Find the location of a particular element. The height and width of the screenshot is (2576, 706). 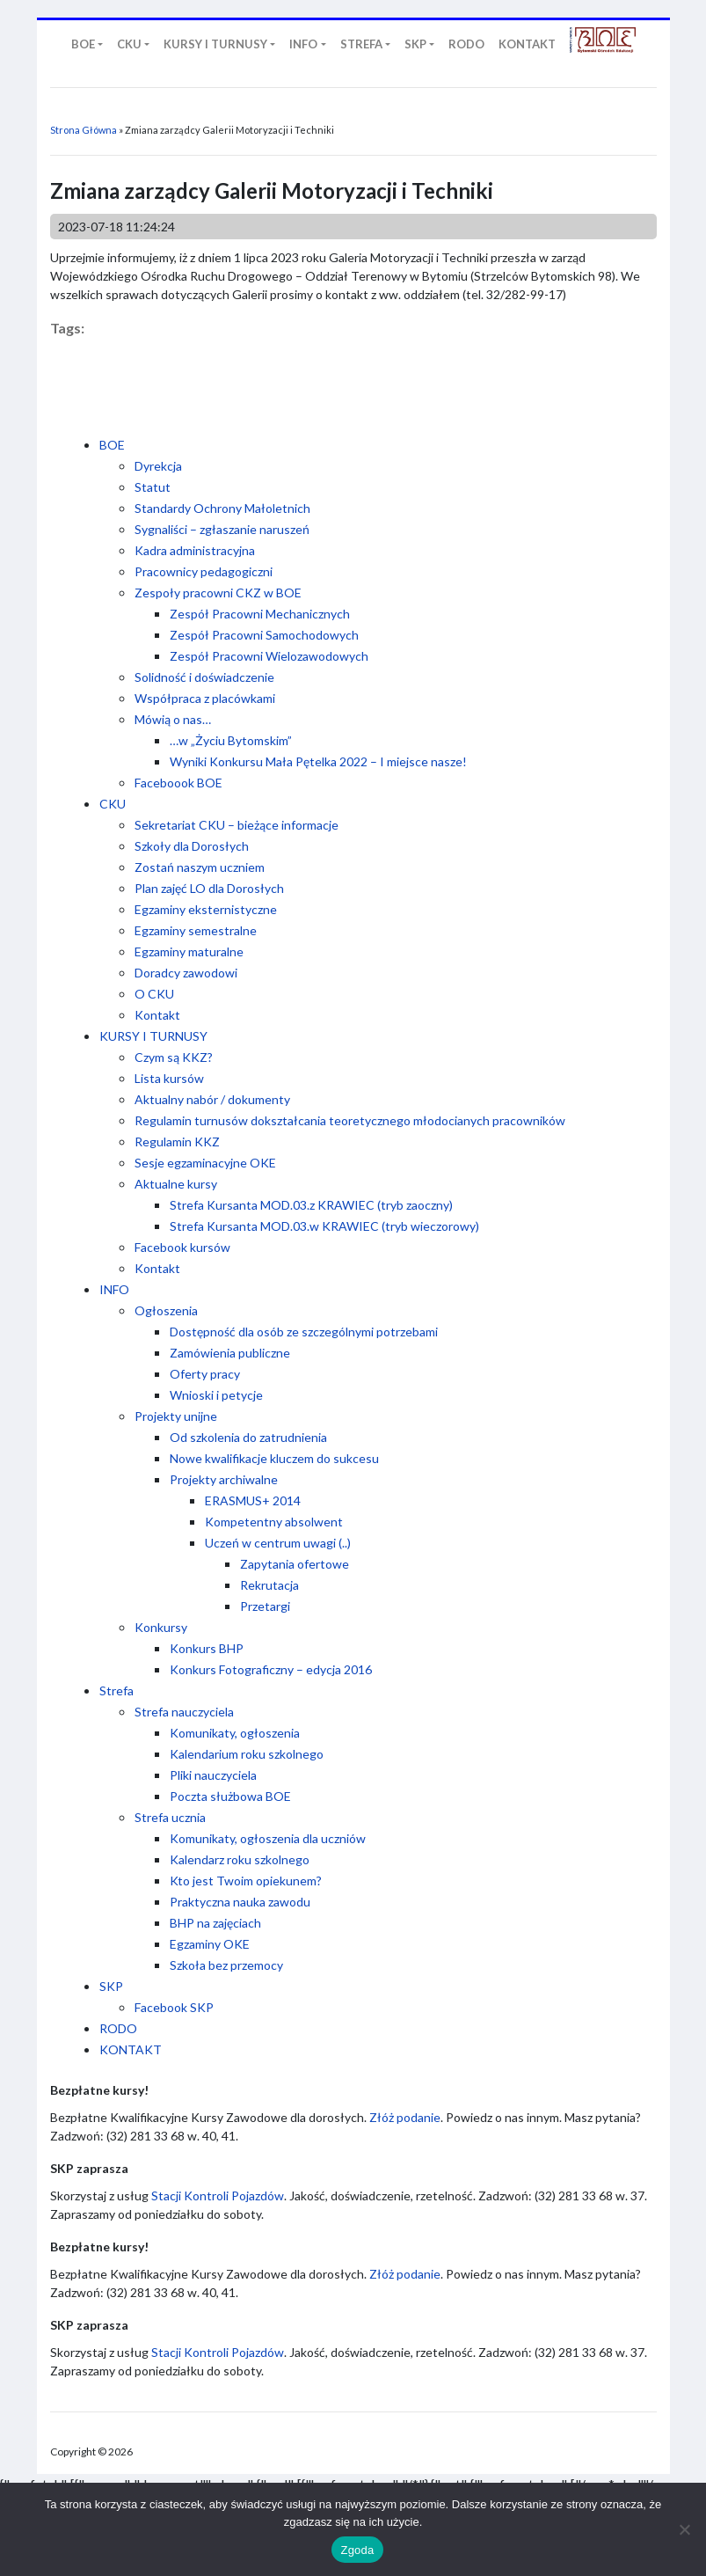

Sygnaliści – zgłaszanie naruszeń is located at coordinates (222, 529).